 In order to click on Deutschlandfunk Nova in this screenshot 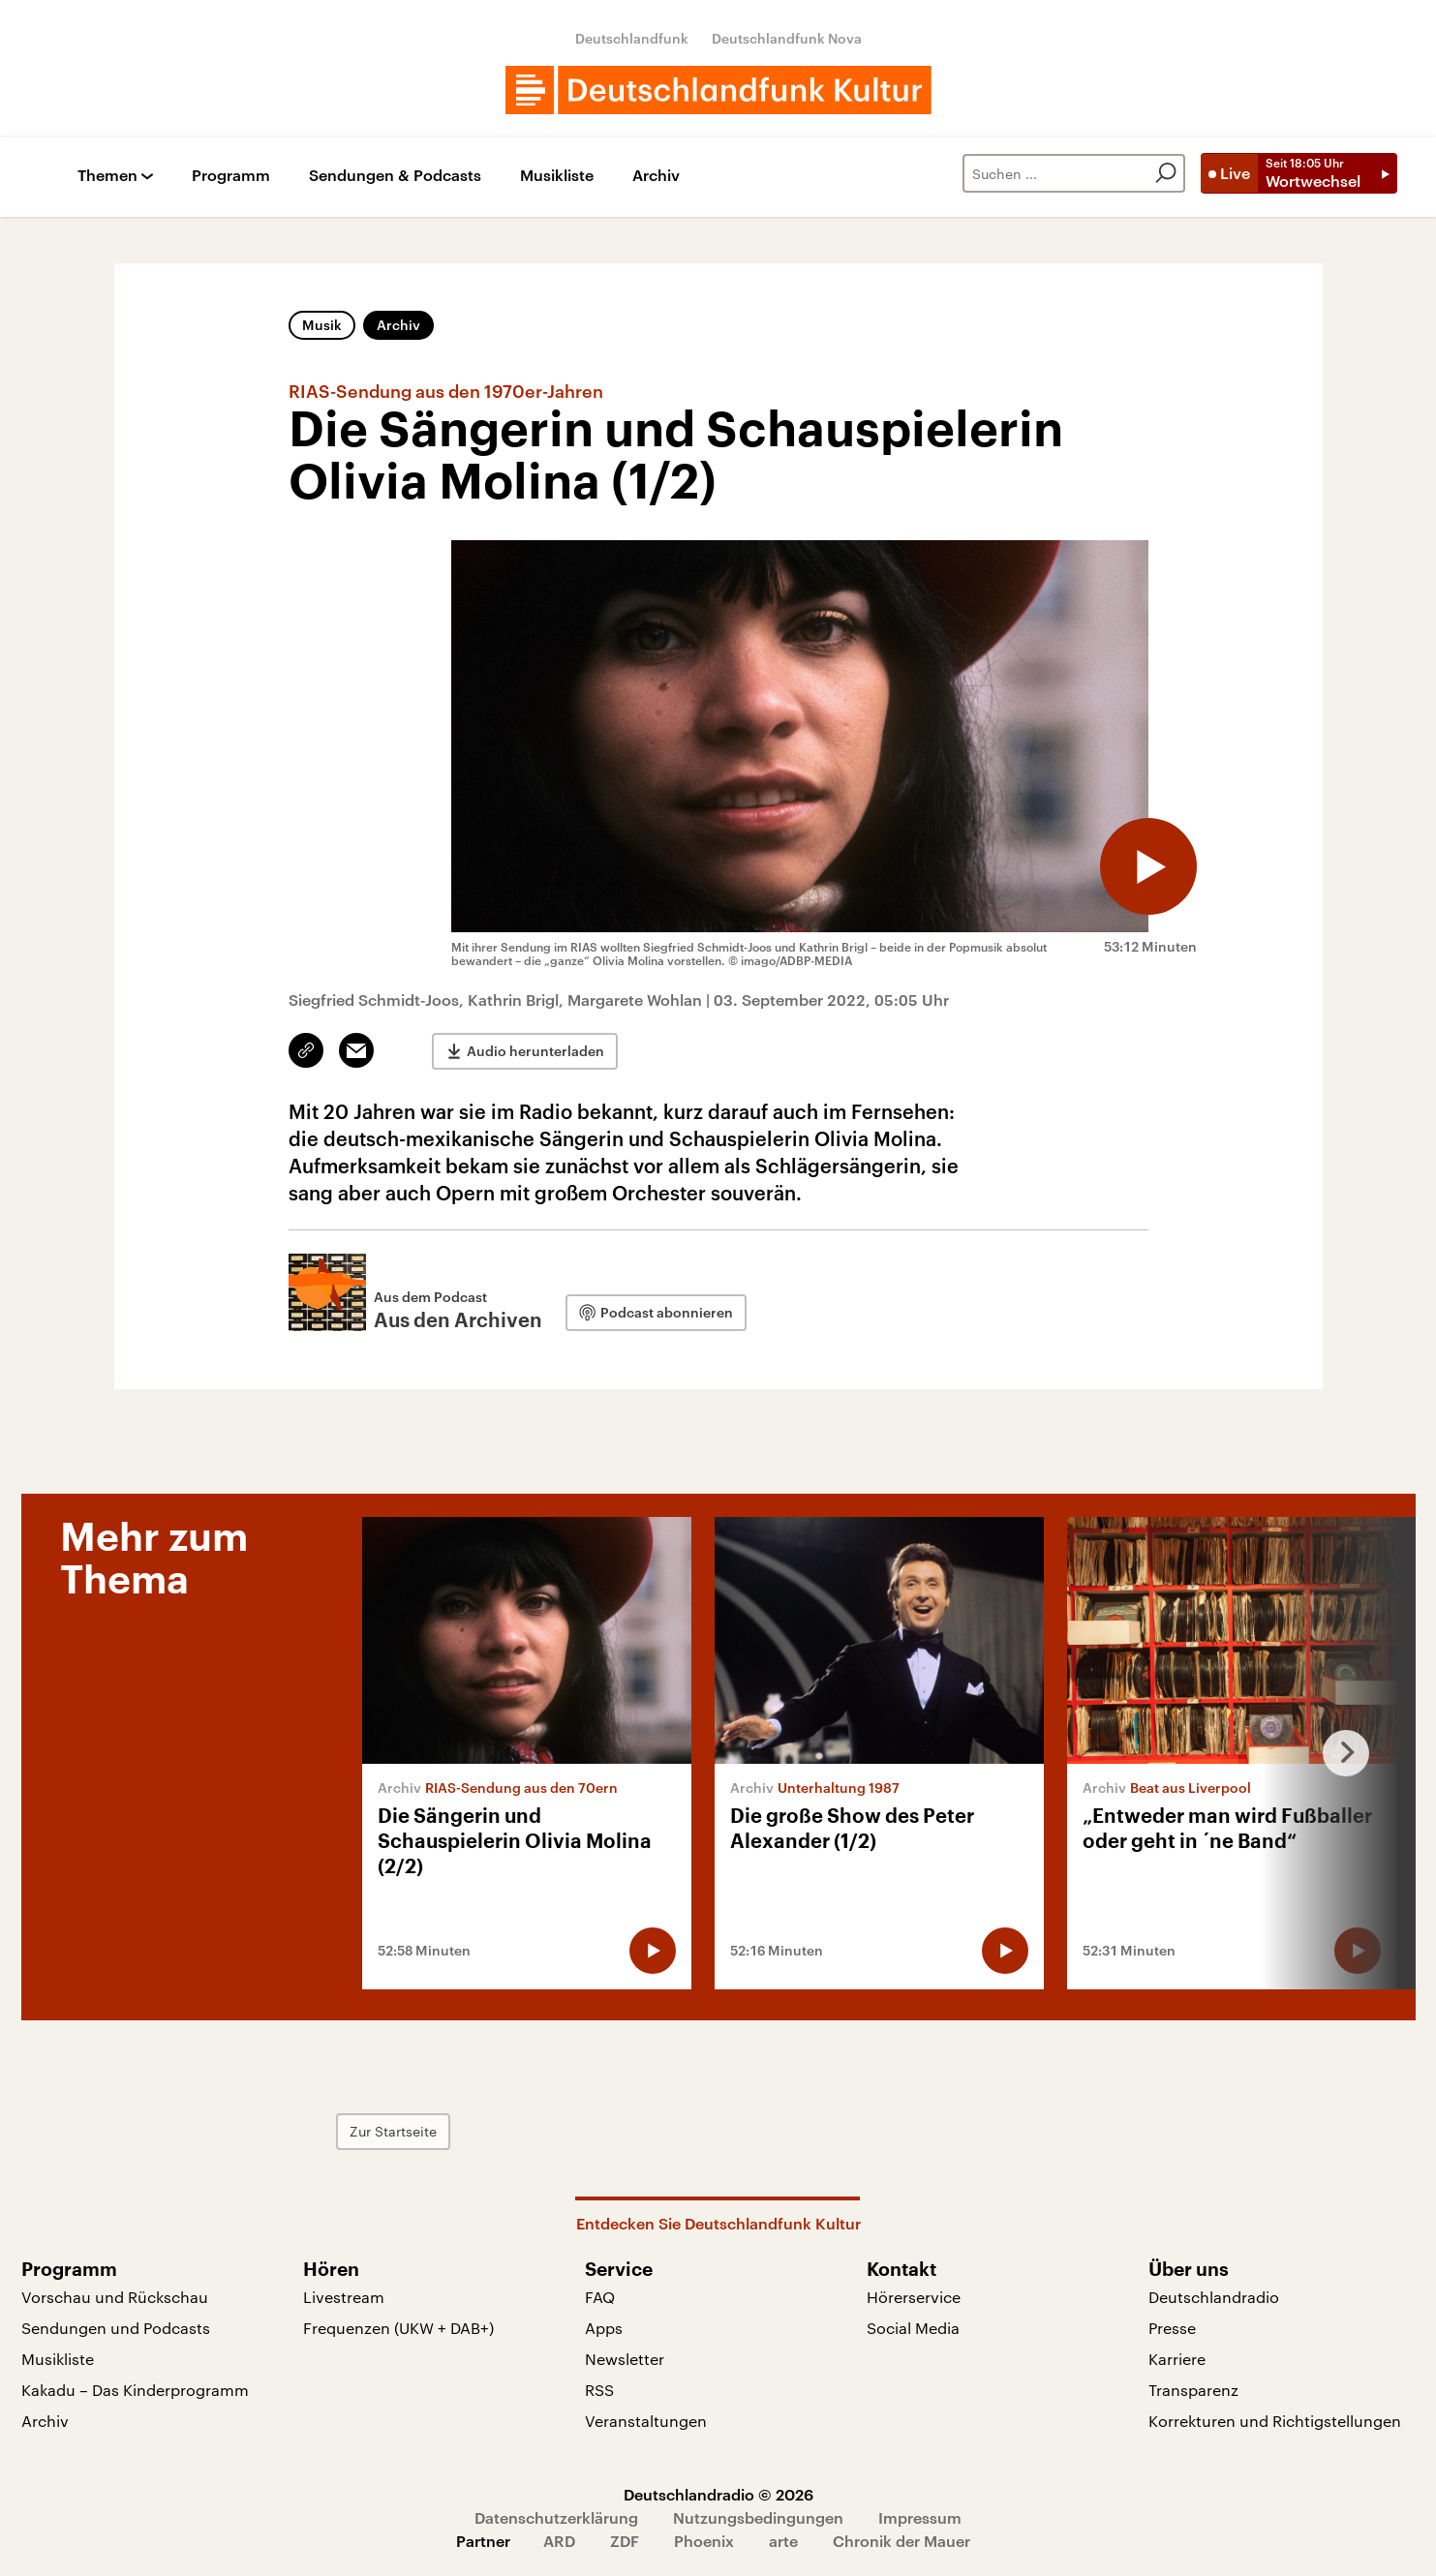, I will do `click(787, 38)`.